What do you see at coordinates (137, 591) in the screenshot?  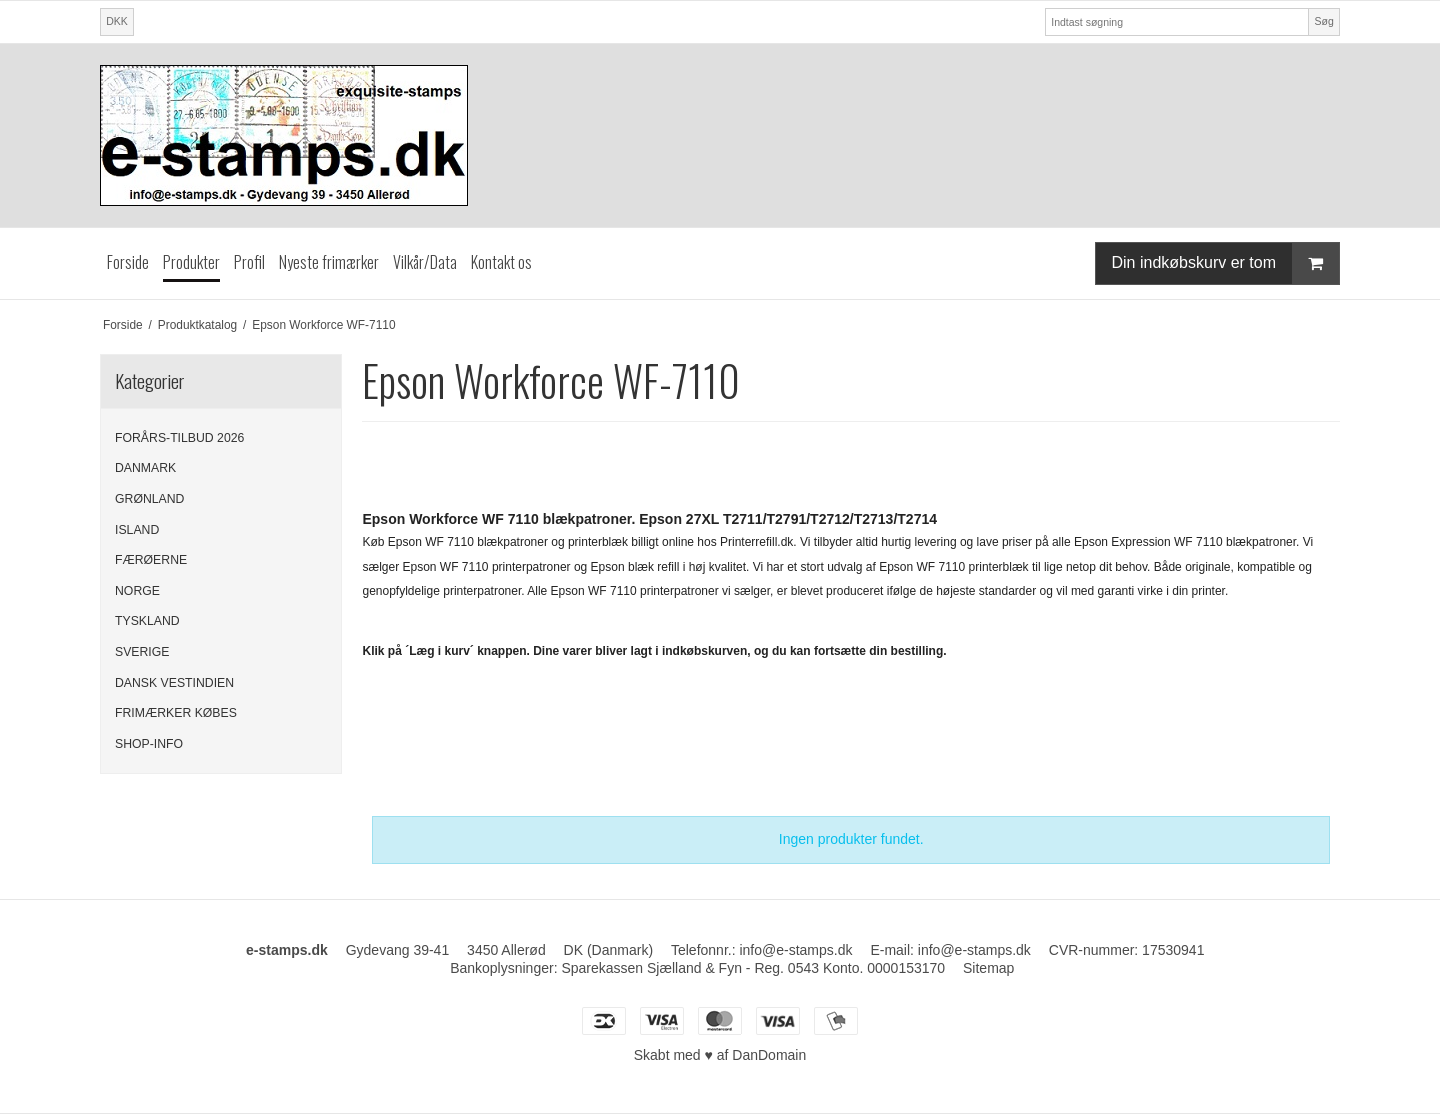 I see `NORGE` at bounding box center [137, 591].